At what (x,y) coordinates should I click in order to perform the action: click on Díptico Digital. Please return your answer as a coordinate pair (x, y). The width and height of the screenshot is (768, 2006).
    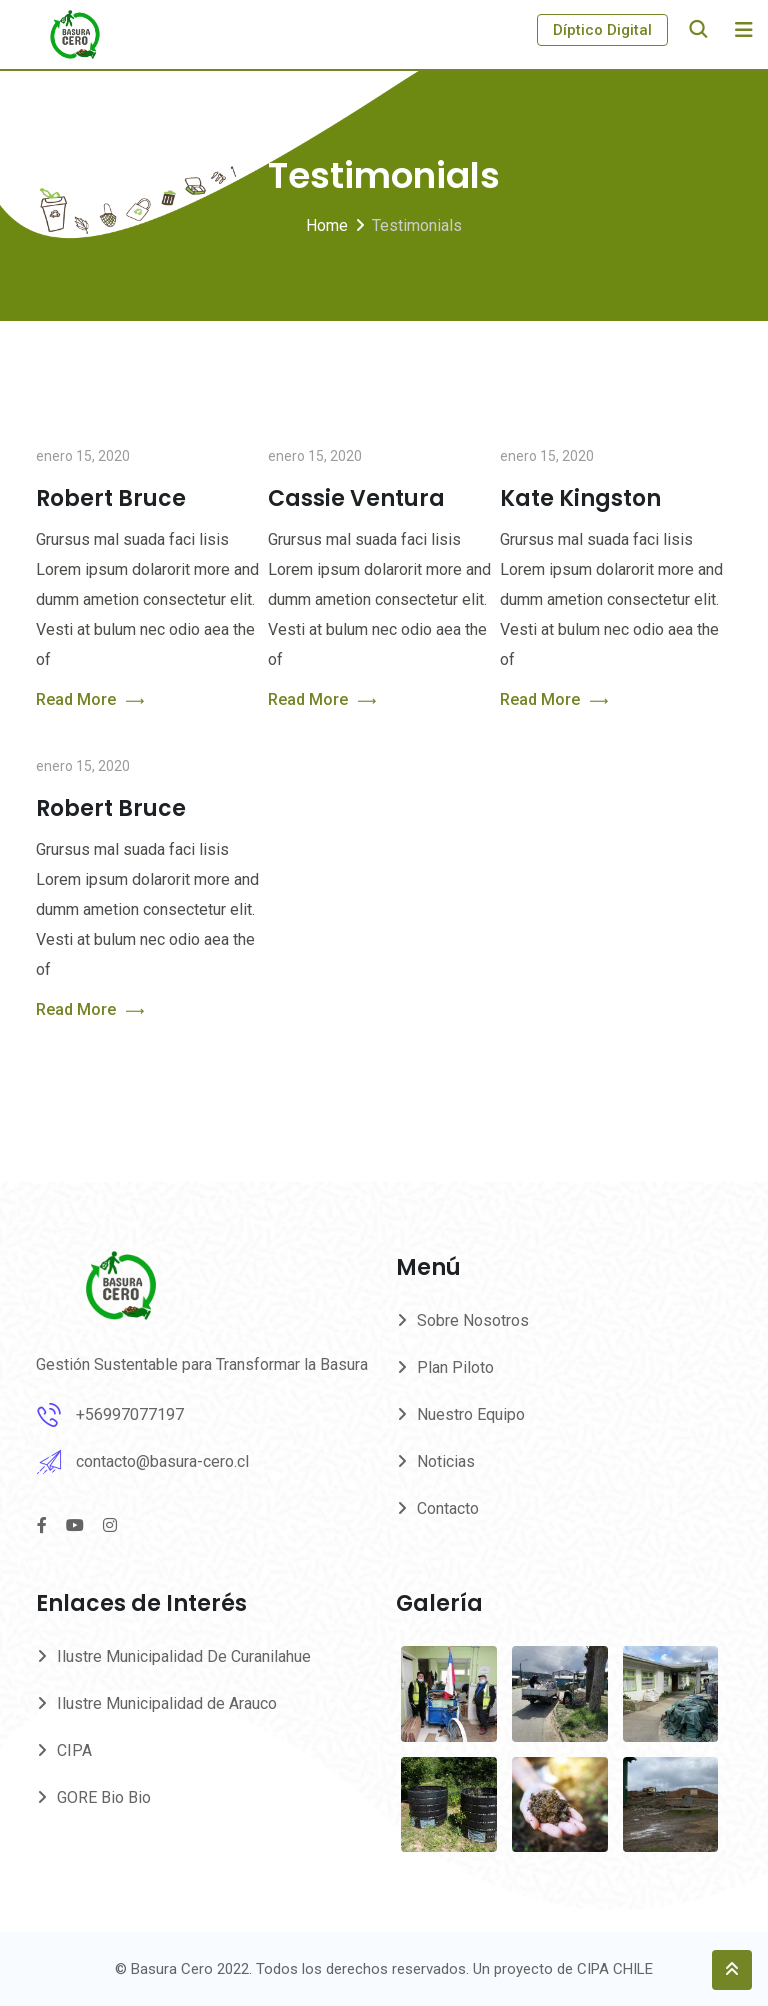
    Looking at the image, I should click on (602, 30).